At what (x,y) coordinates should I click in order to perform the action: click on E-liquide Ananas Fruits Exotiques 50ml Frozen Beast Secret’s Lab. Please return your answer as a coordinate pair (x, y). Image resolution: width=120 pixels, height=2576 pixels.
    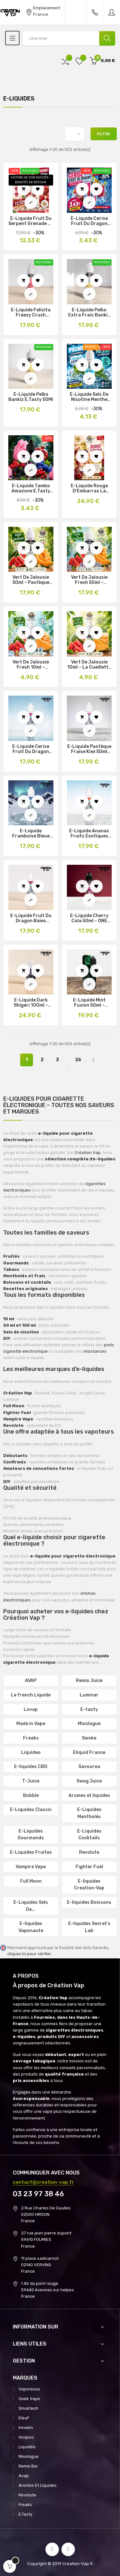
    Looking at the image, I should click on (89, 833).